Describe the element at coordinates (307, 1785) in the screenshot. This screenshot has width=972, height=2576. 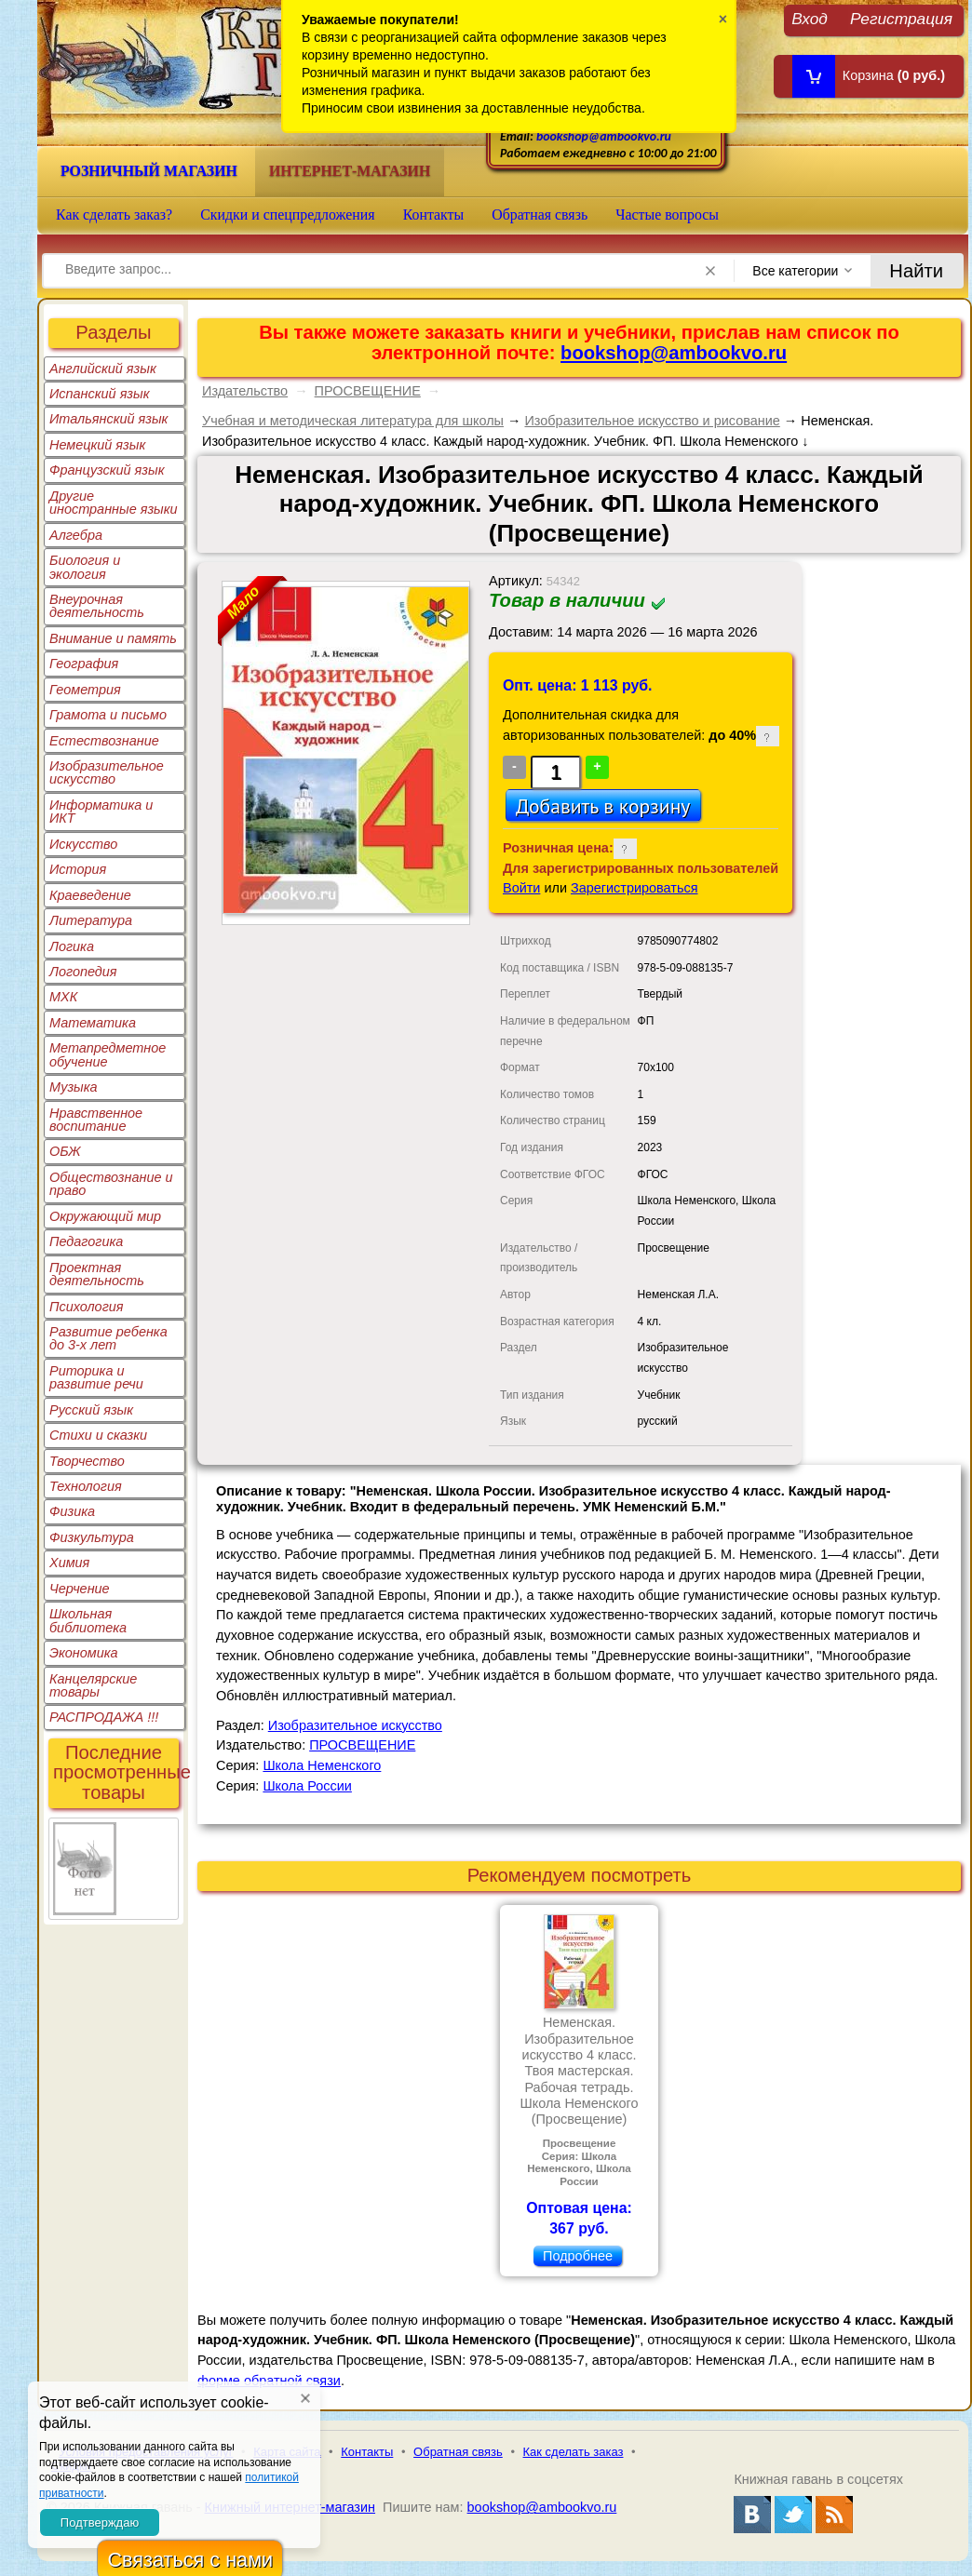
I see `Школа России` at that location.